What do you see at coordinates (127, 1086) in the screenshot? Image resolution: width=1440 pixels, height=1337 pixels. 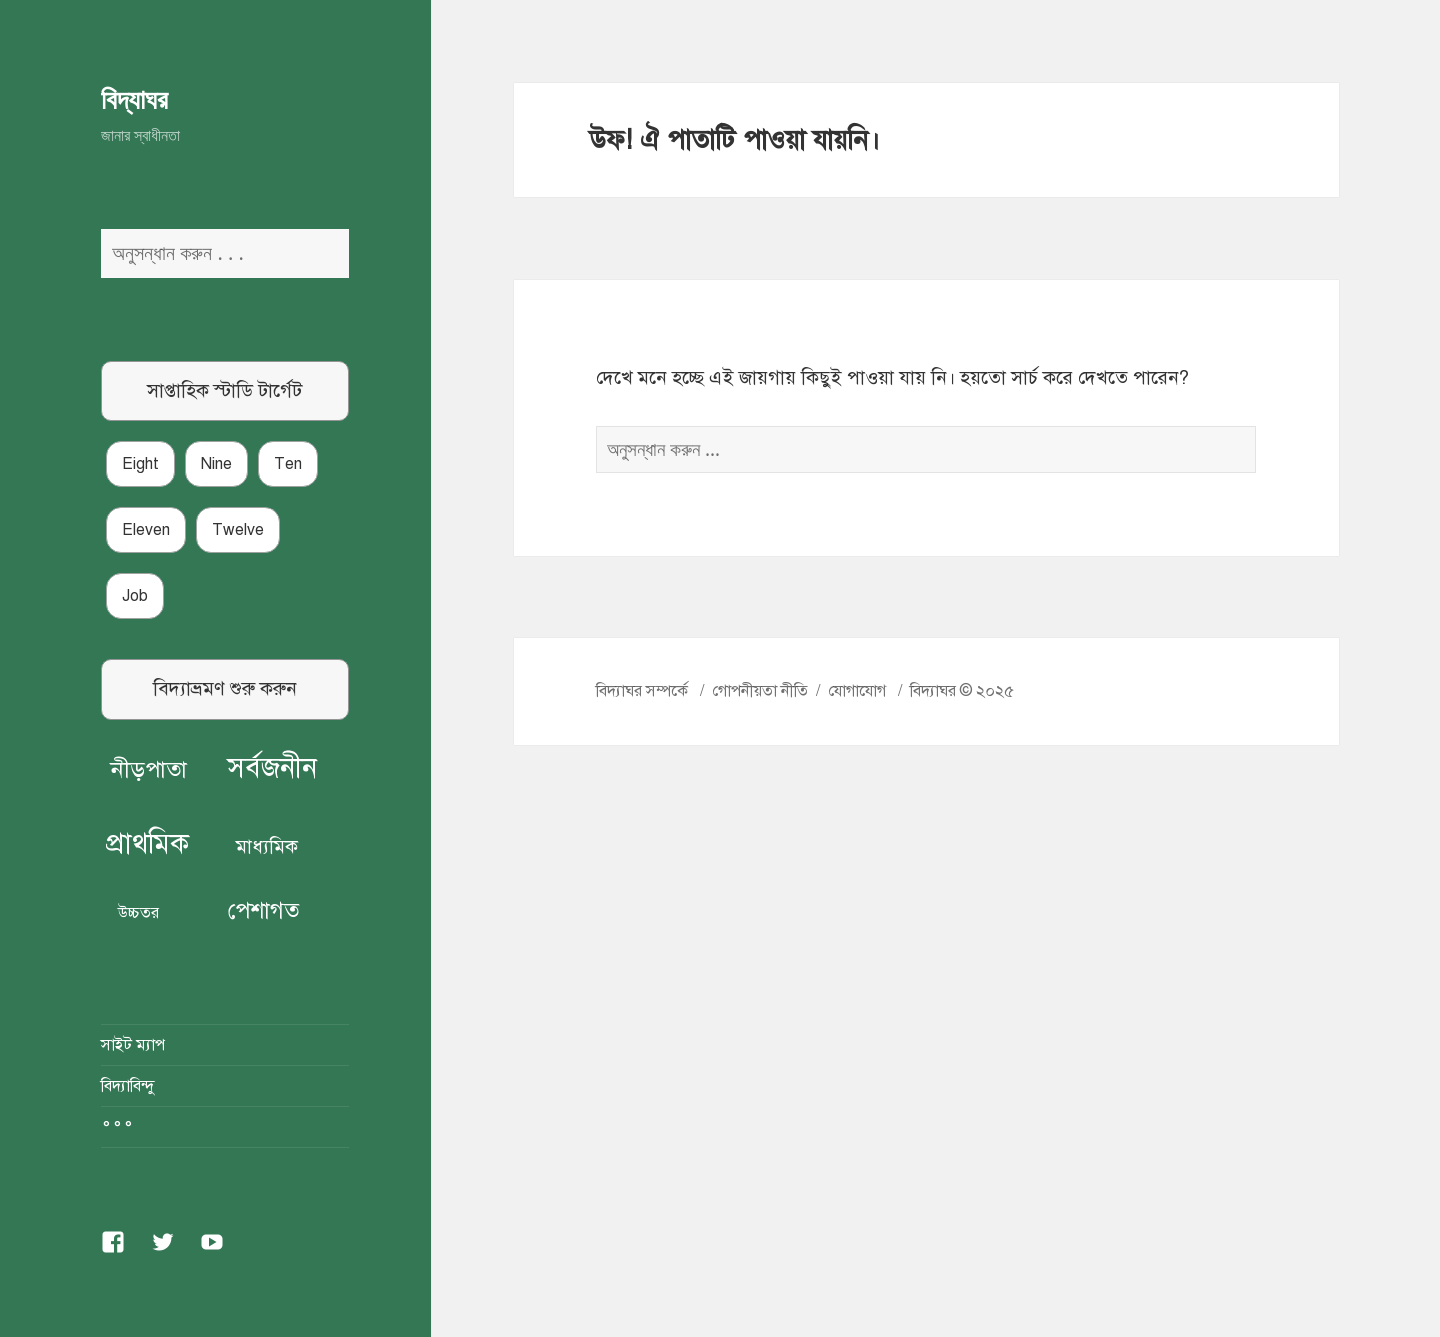 I see `বিদ্যাবিন্দু` at bounding box center [127, 1086].